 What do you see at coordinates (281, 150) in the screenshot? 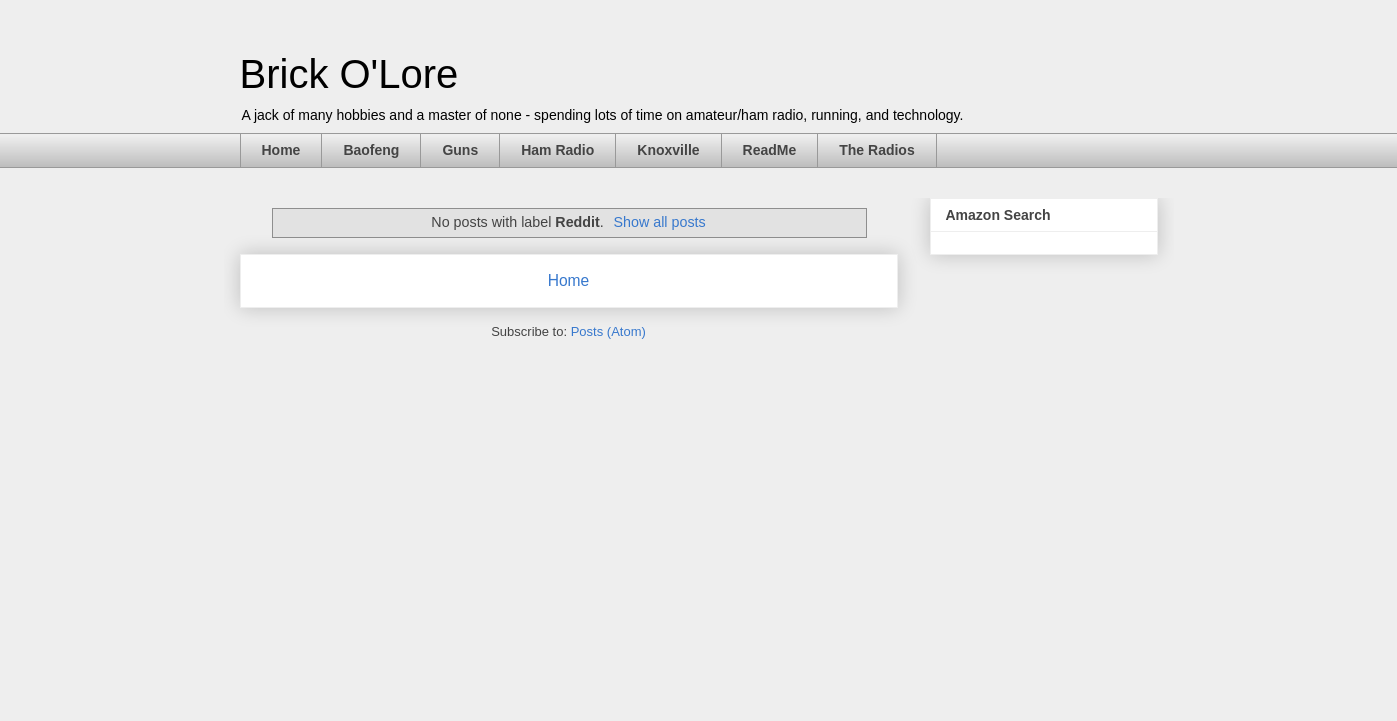
I see `Home` at bounding box center [281, 150].